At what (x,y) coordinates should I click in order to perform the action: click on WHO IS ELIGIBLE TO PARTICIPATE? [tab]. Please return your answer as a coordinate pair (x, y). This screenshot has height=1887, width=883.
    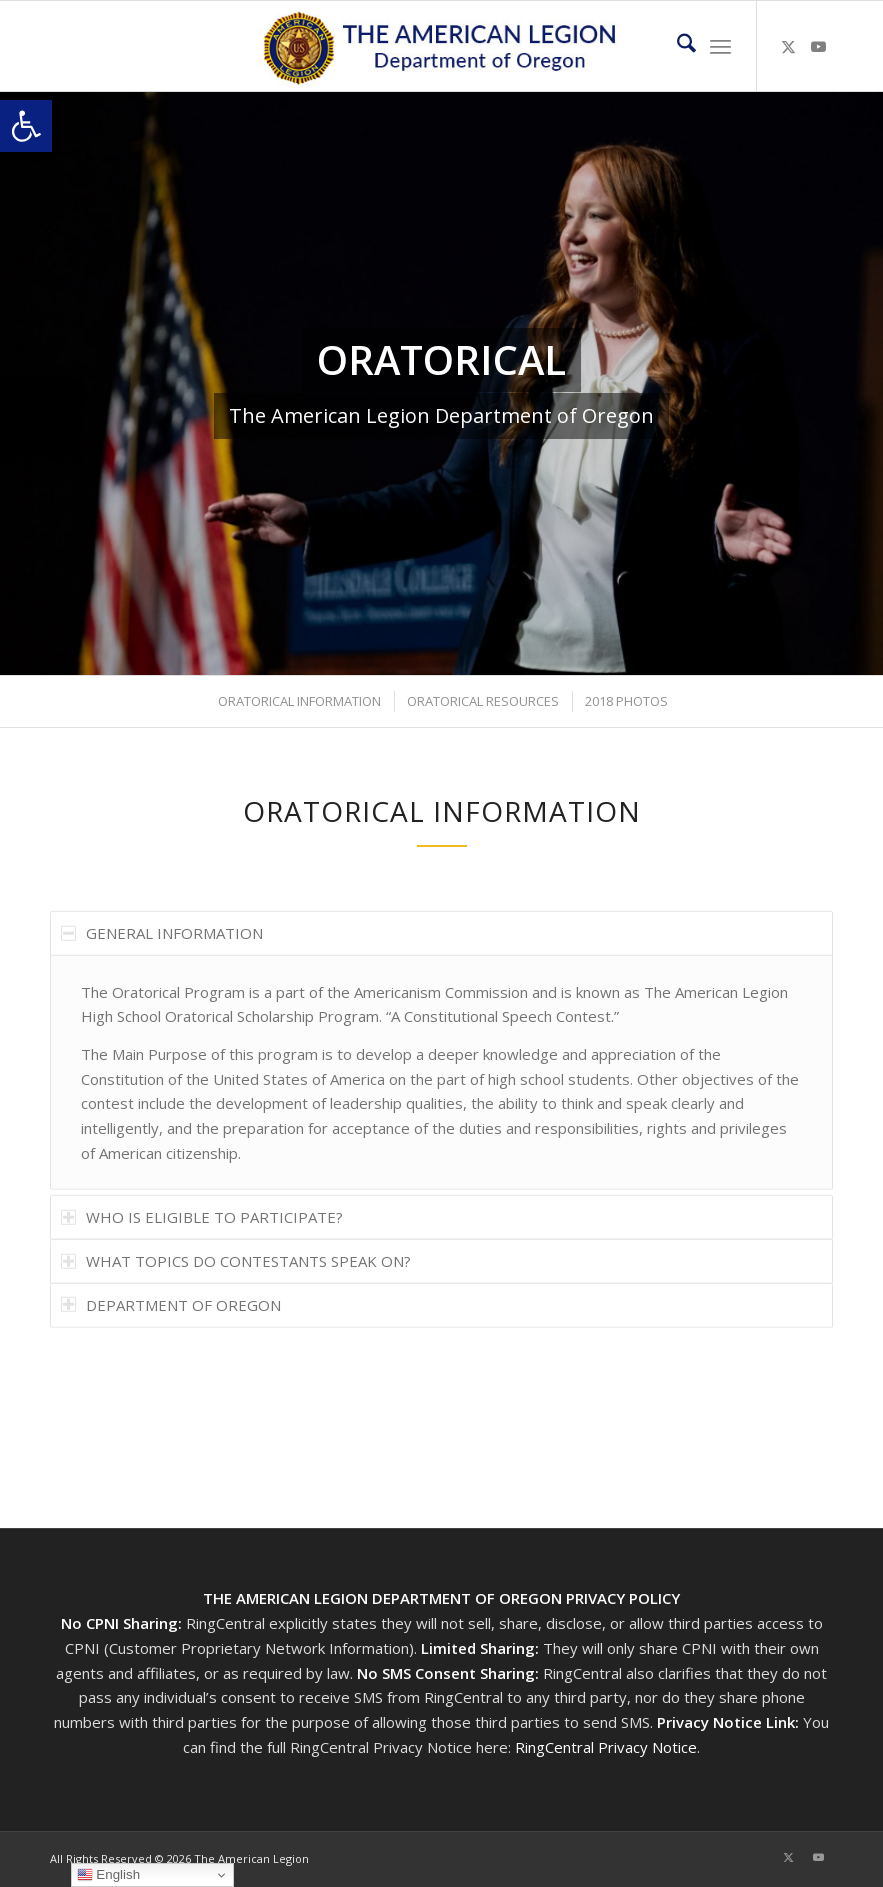
    Looking at the image, I should click on (202, 1262).